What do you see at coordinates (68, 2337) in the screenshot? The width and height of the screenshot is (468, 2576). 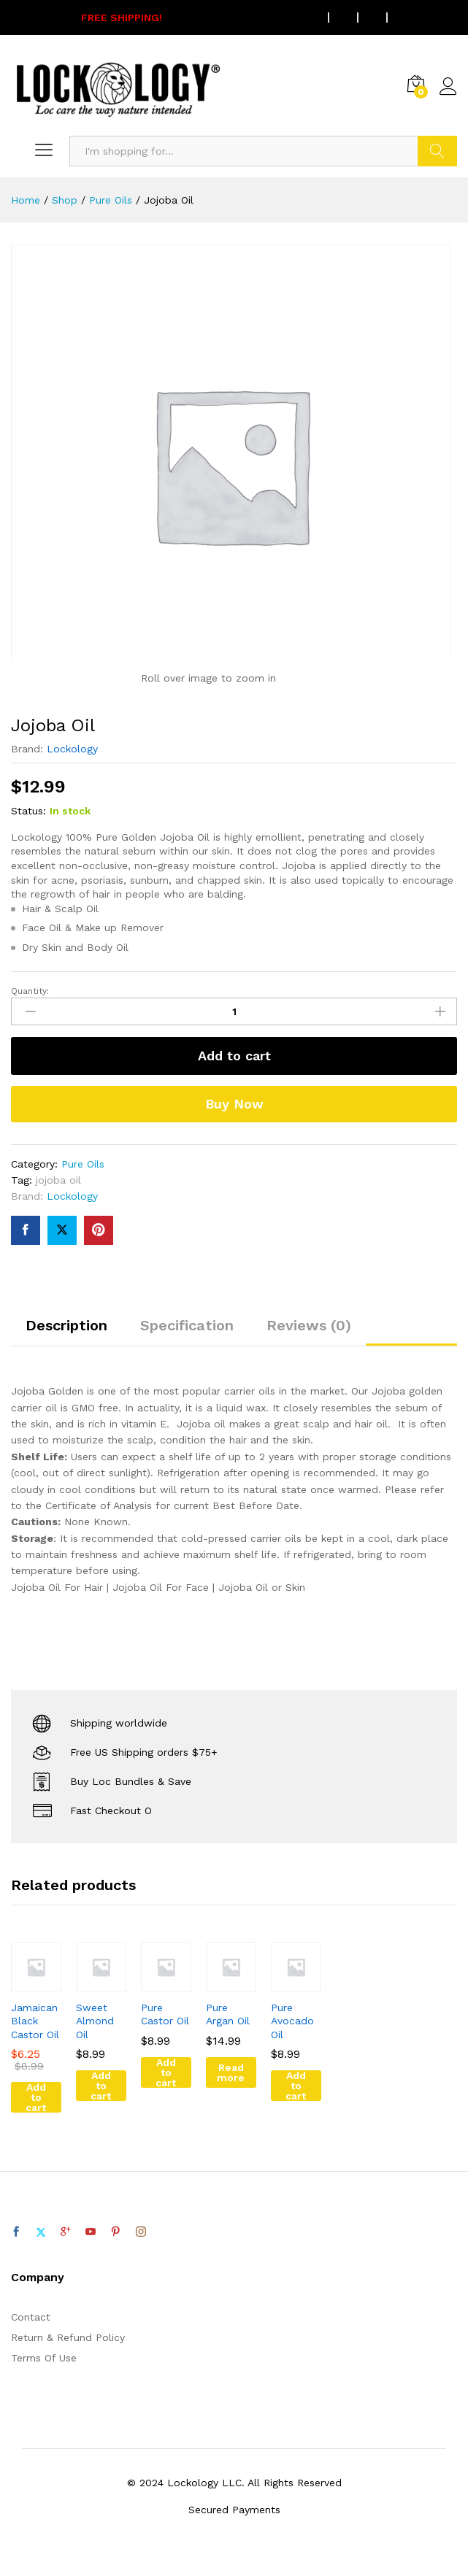 I see `Return & Refund Policy` at bounding box center [68, 2337].